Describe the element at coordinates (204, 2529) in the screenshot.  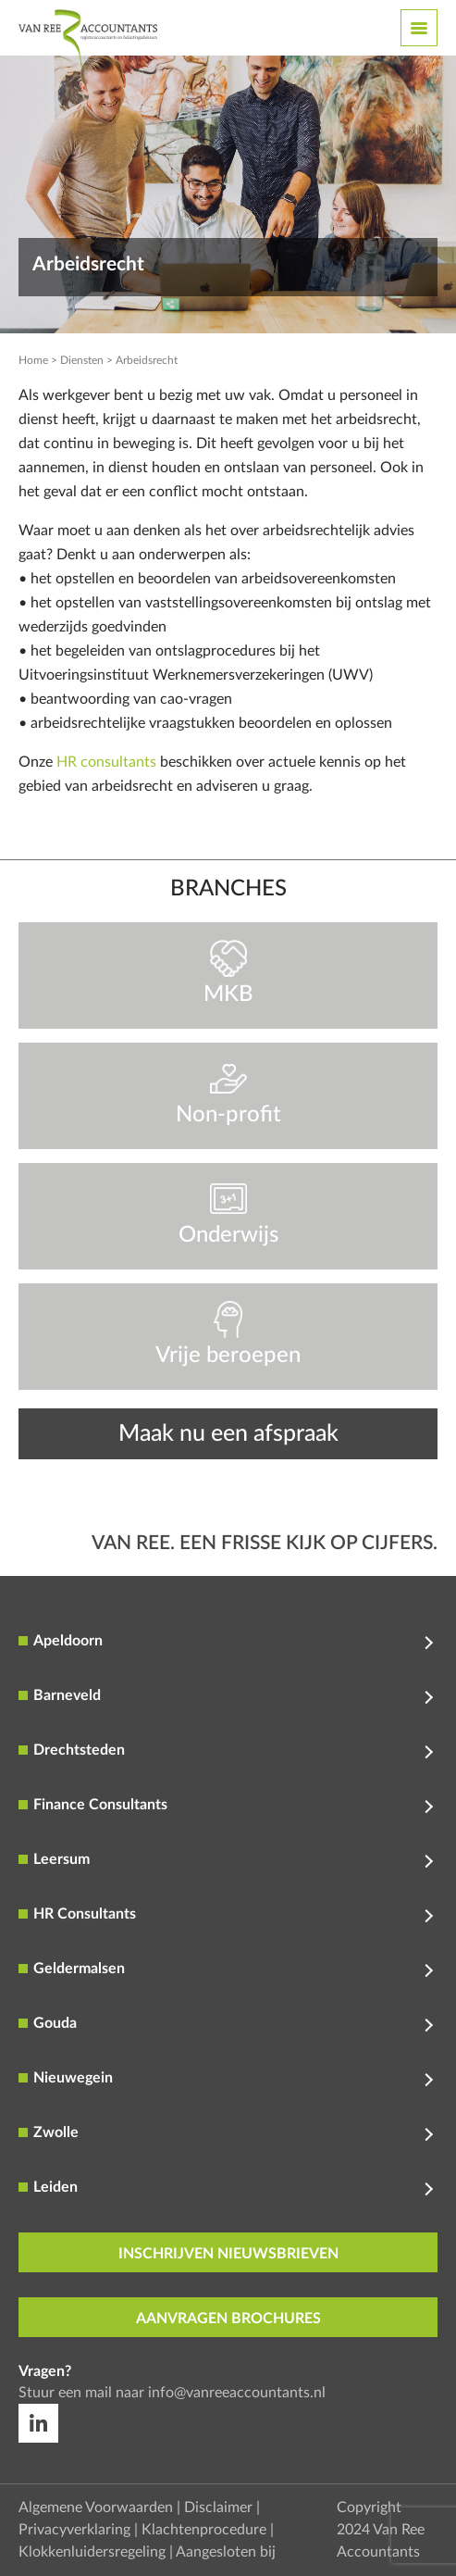
I see `Klachtenprocedure` at that location.